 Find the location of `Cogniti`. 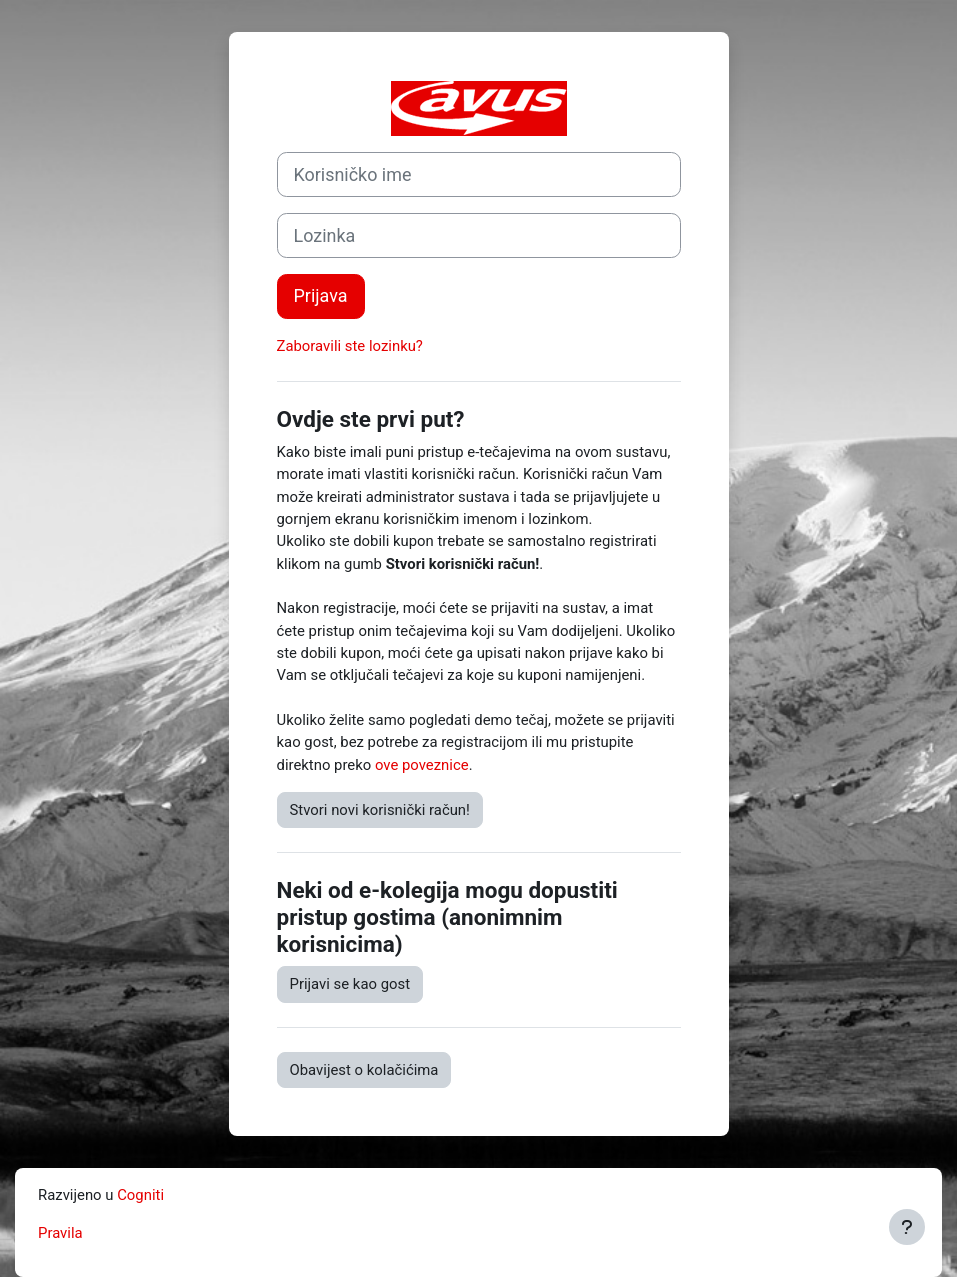

Cogniti is located at coordinates (140, 1195).